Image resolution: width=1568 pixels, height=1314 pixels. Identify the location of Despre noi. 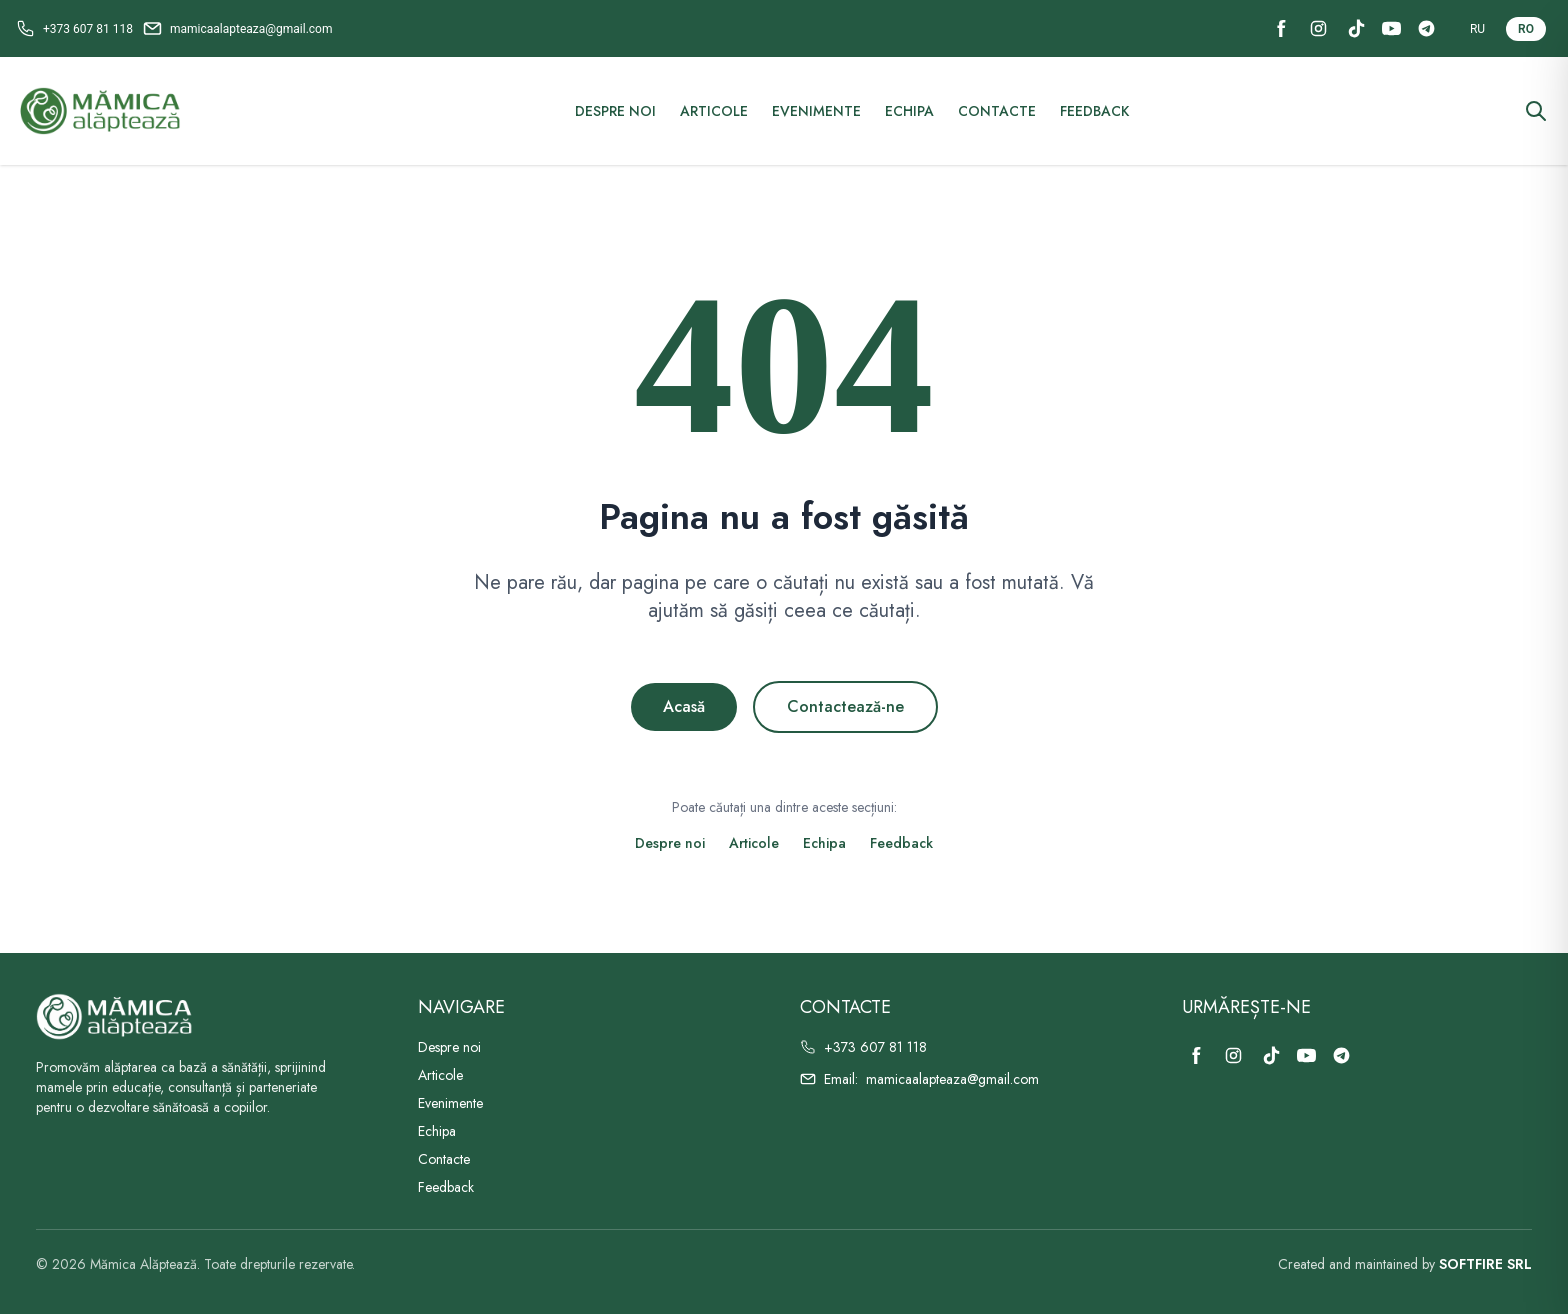
(615, 111).